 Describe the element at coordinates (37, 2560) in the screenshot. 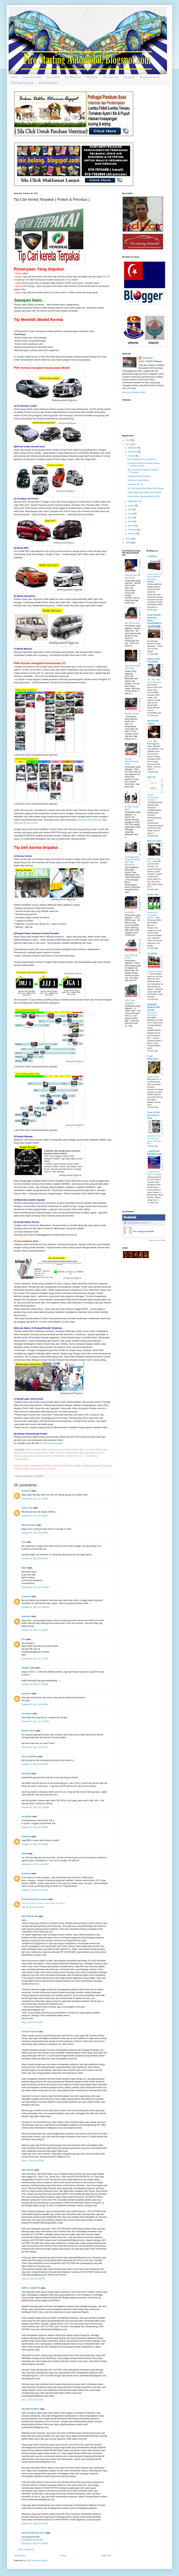

I see `Post Comments (Atom)` at that location.